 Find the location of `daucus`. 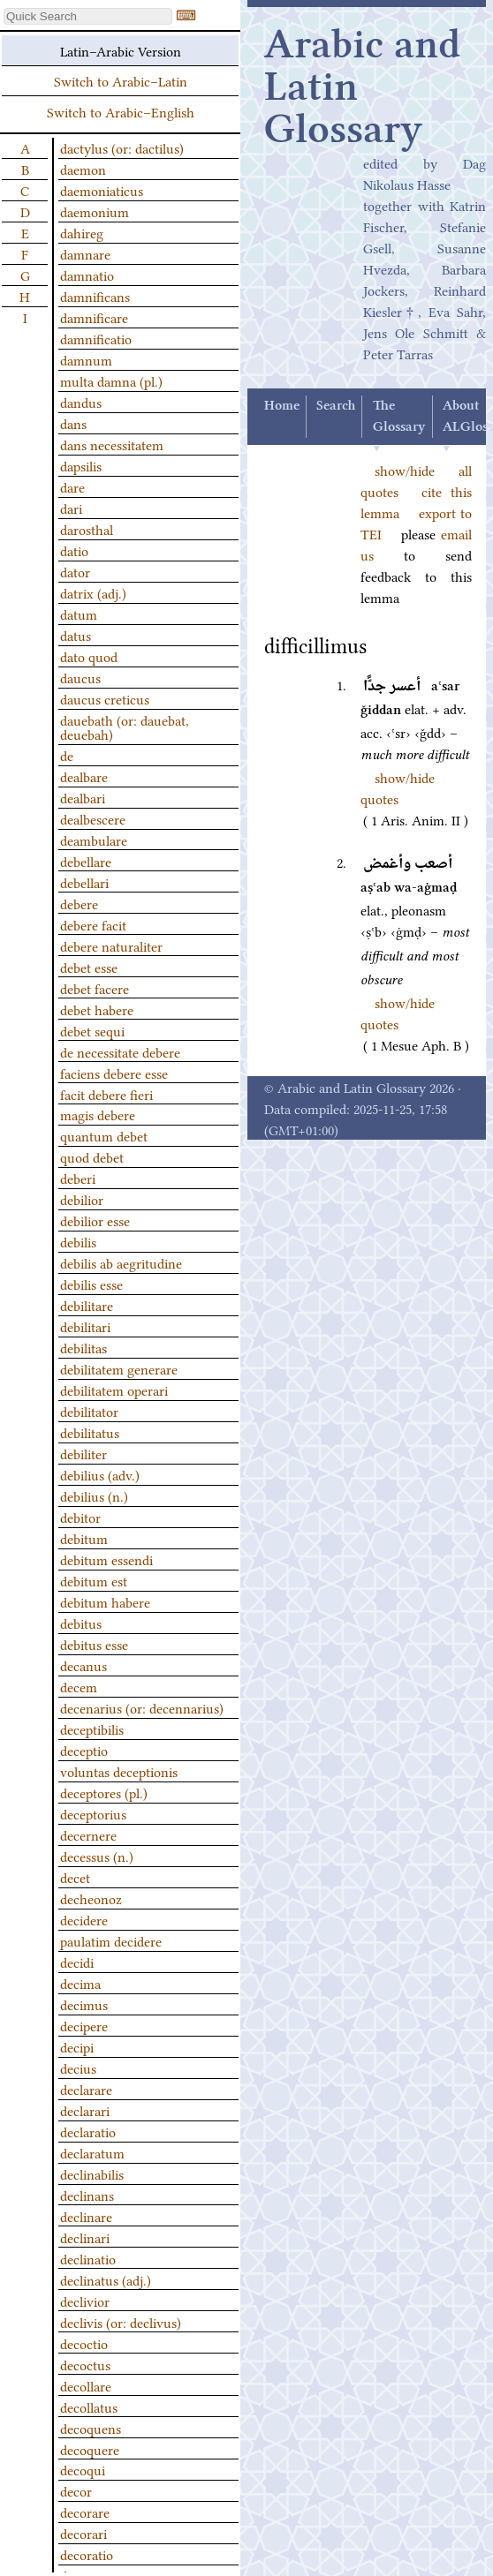

daucus is located at coordinates (80, 677).